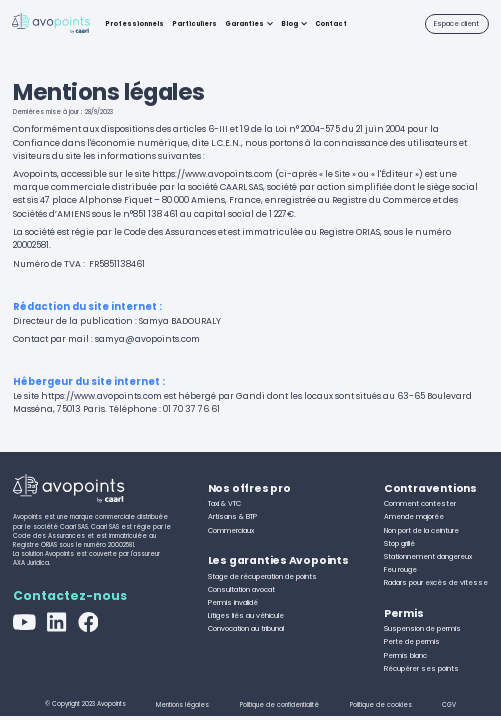 This screenshot has width=501, height=720. I want to click on Stationnement dangereux, so click(428, 556).